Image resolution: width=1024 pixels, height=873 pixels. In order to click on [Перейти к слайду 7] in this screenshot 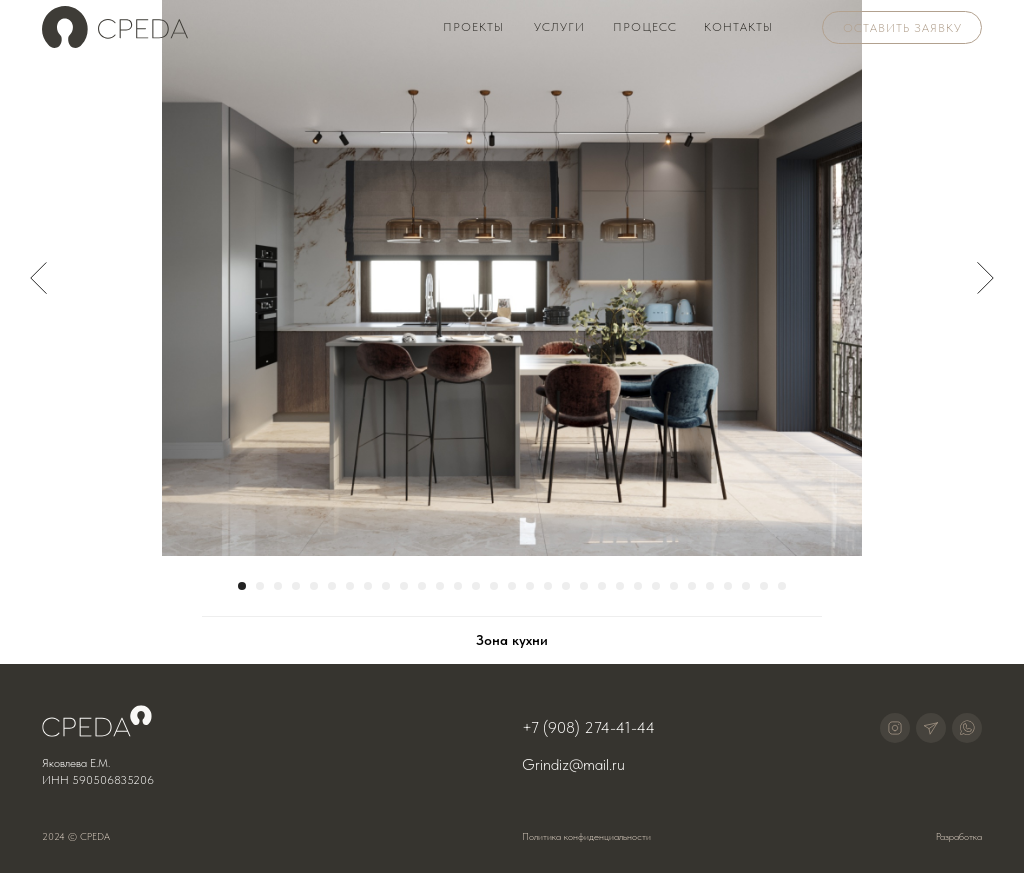, I will do `click(350, 586)`.